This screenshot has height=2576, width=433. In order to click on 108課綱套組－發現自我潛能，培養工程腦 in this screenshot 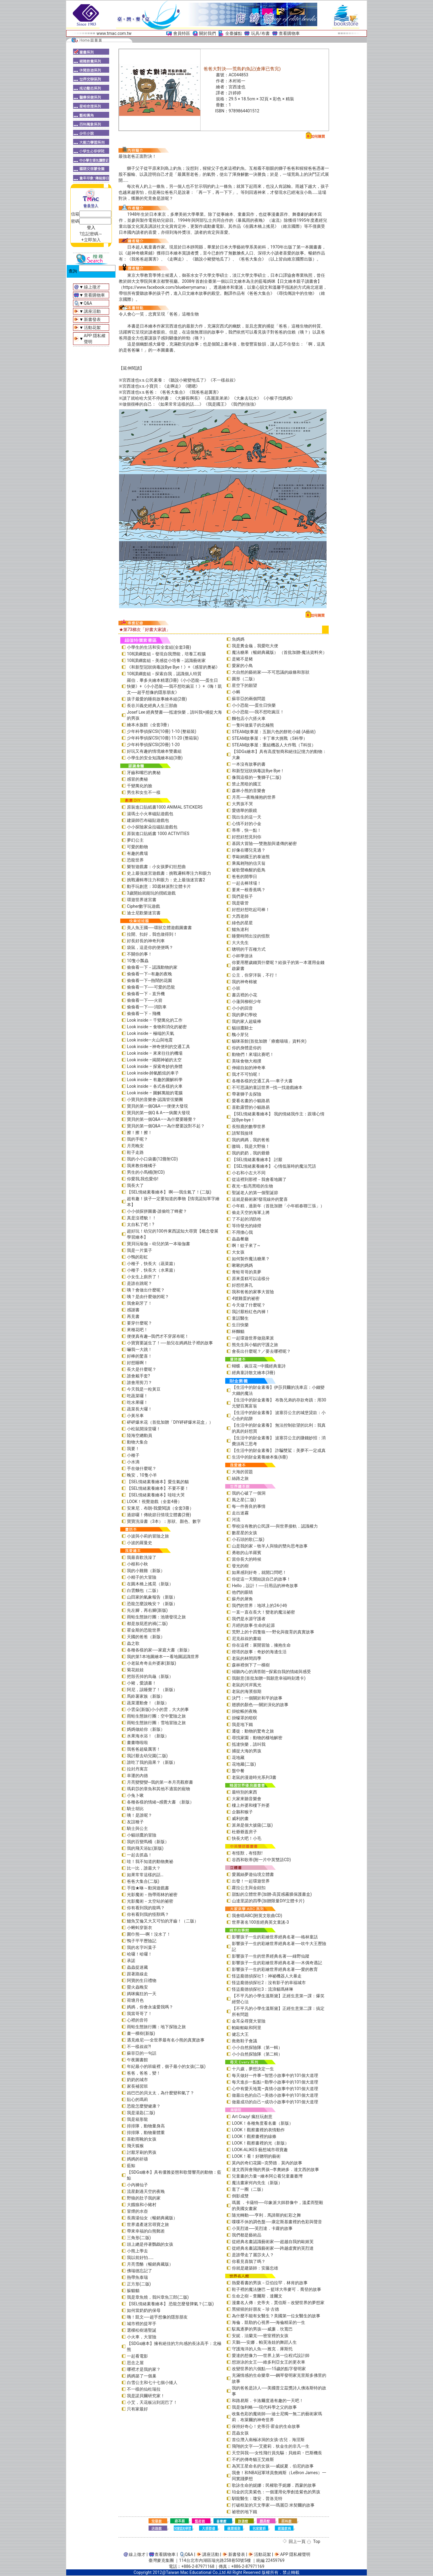, I will do `click(166, 653)`.